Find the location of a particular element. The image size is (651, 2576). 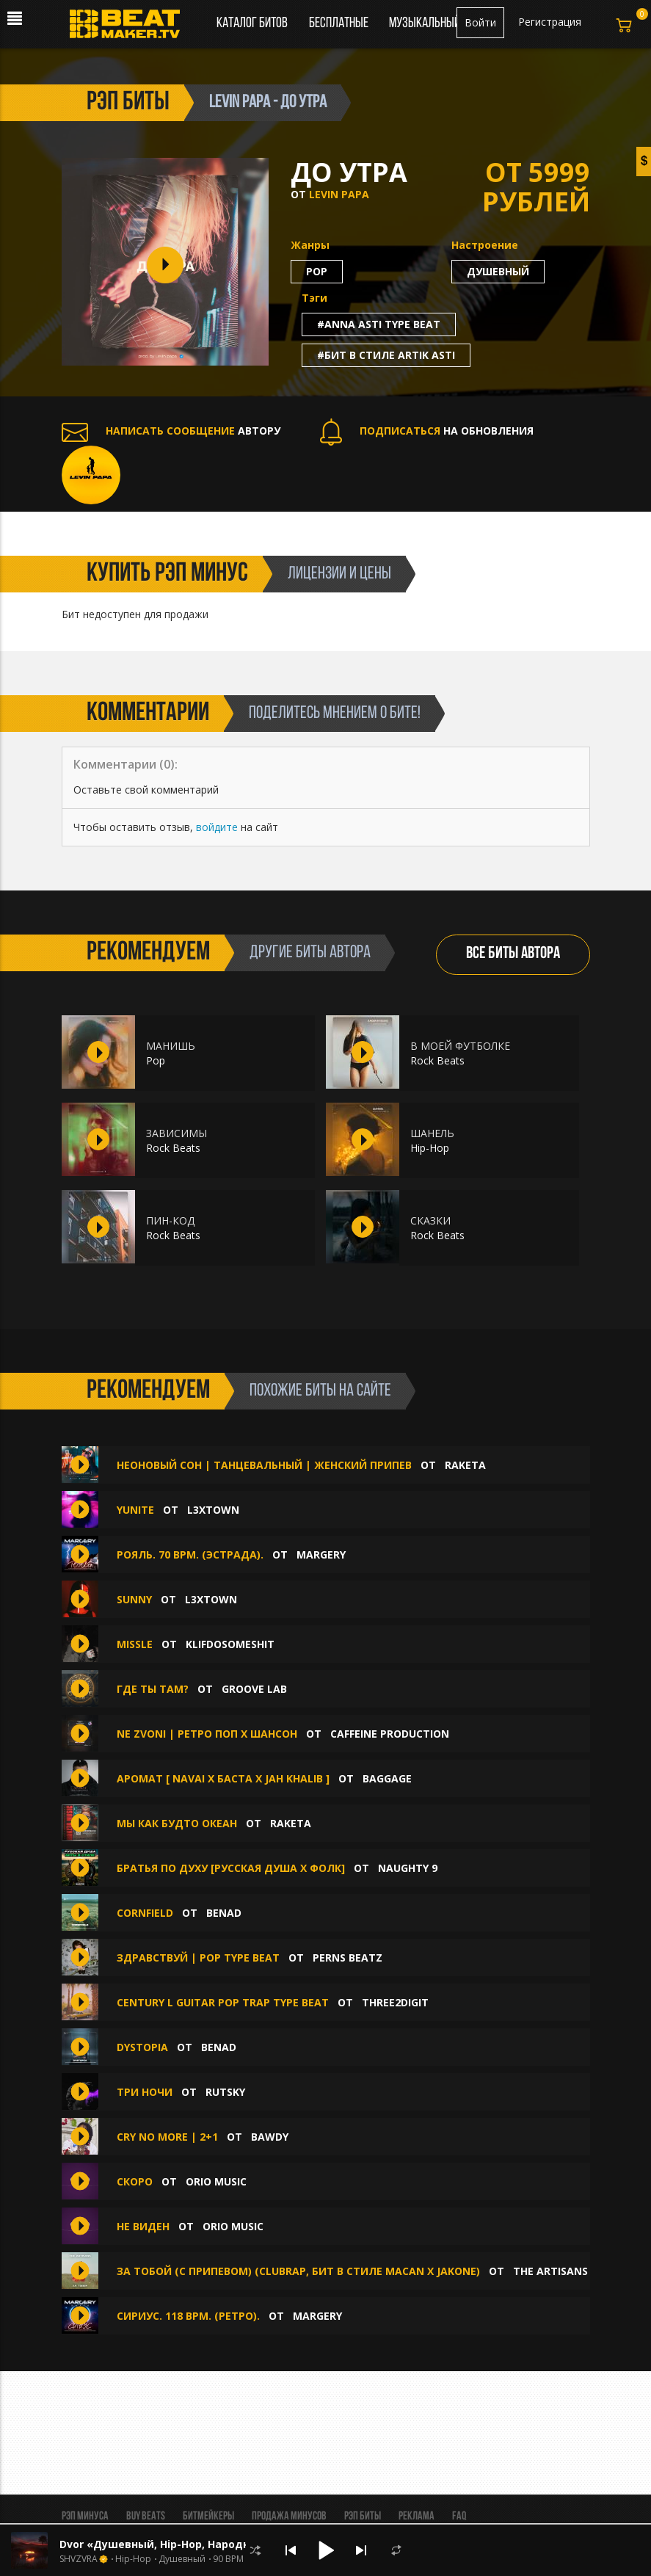

СКАЗКИ is located at coordinates (430, 1220).